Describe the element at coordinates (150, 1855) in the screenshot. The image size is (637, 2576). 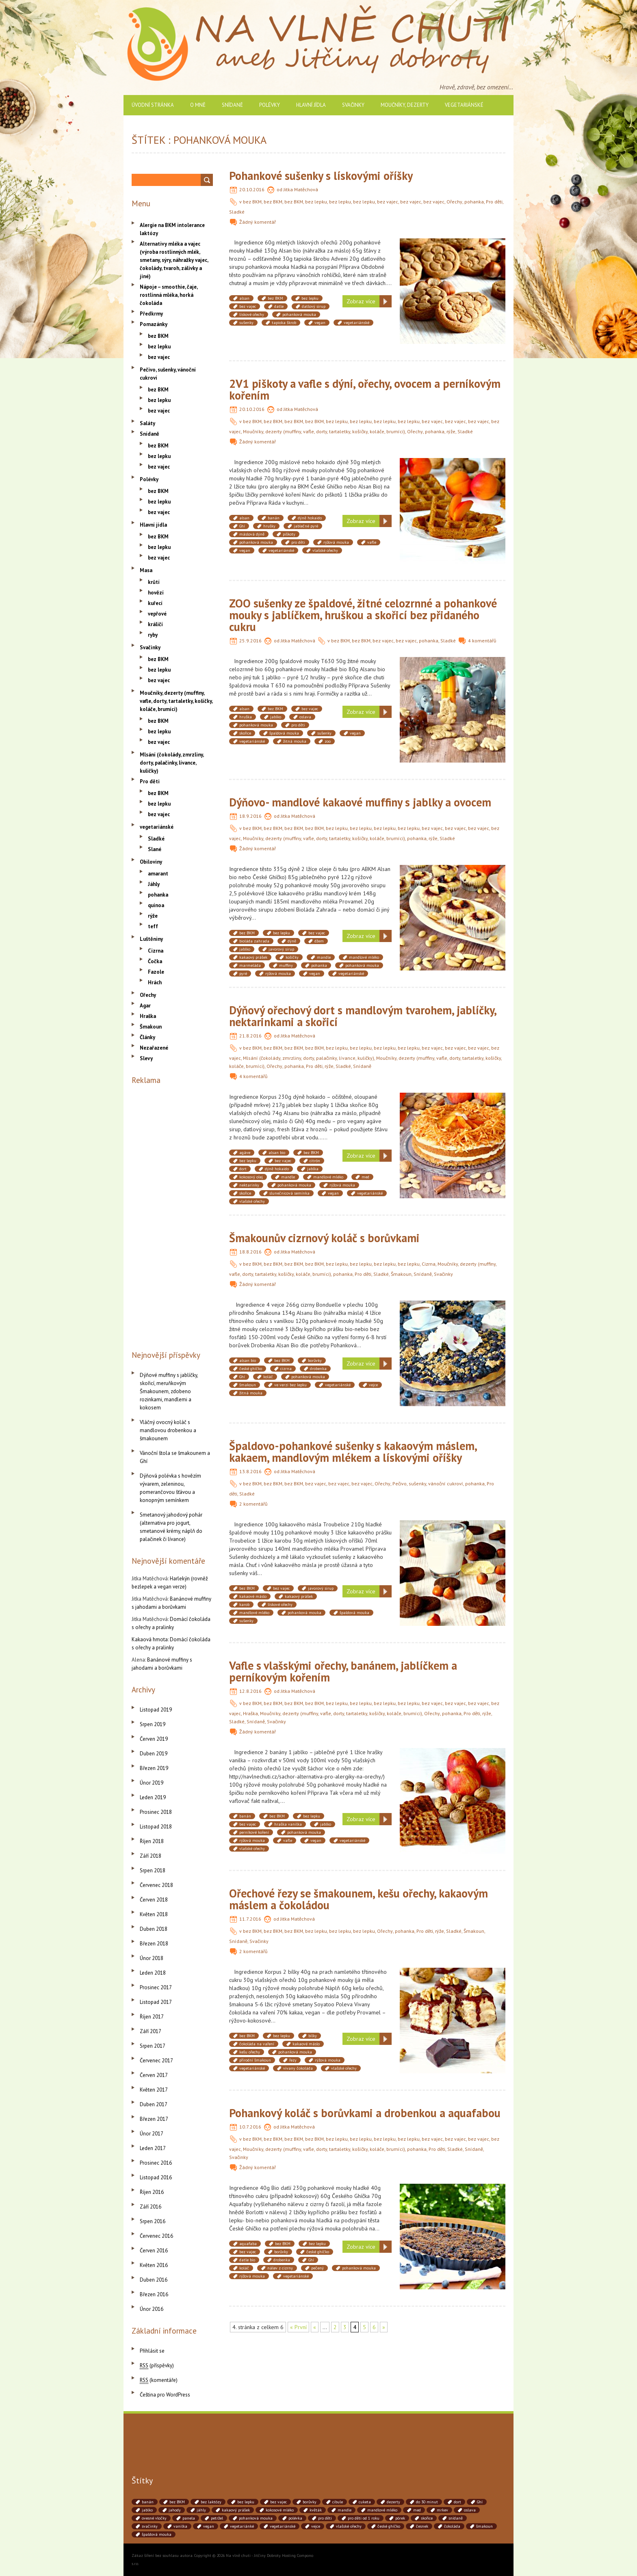
I see `Září 2018` at that location.